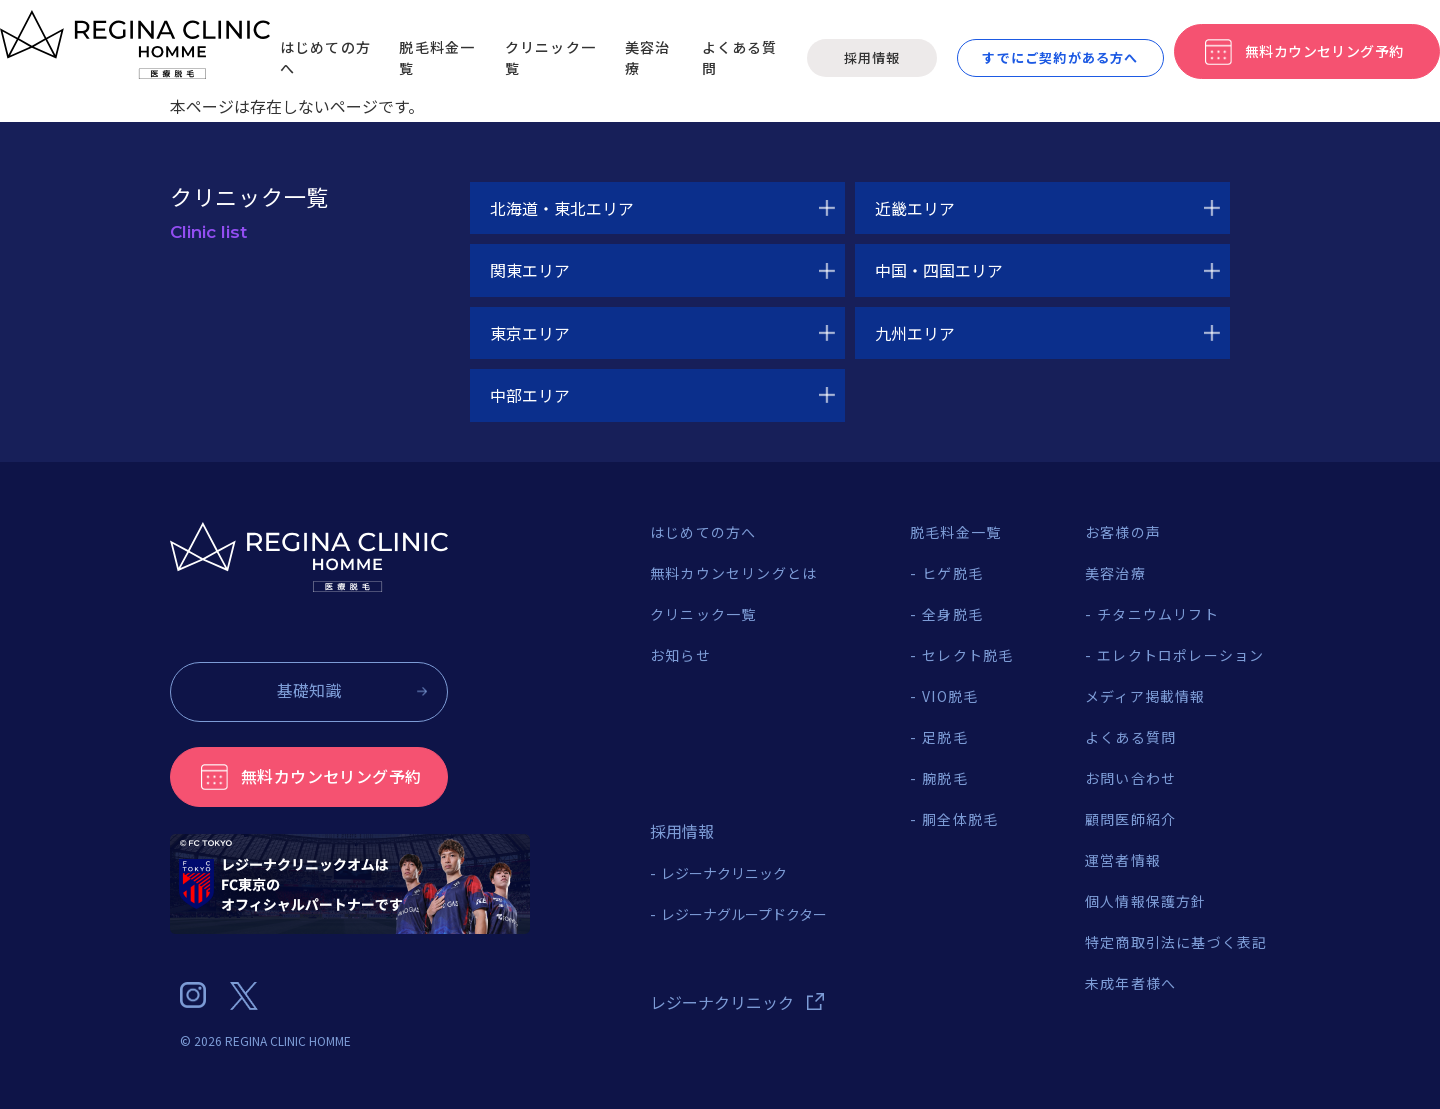  Describe the element at coordinates (331, 776) in the screenshot. I see `無料カウンセリング予約` at that location.